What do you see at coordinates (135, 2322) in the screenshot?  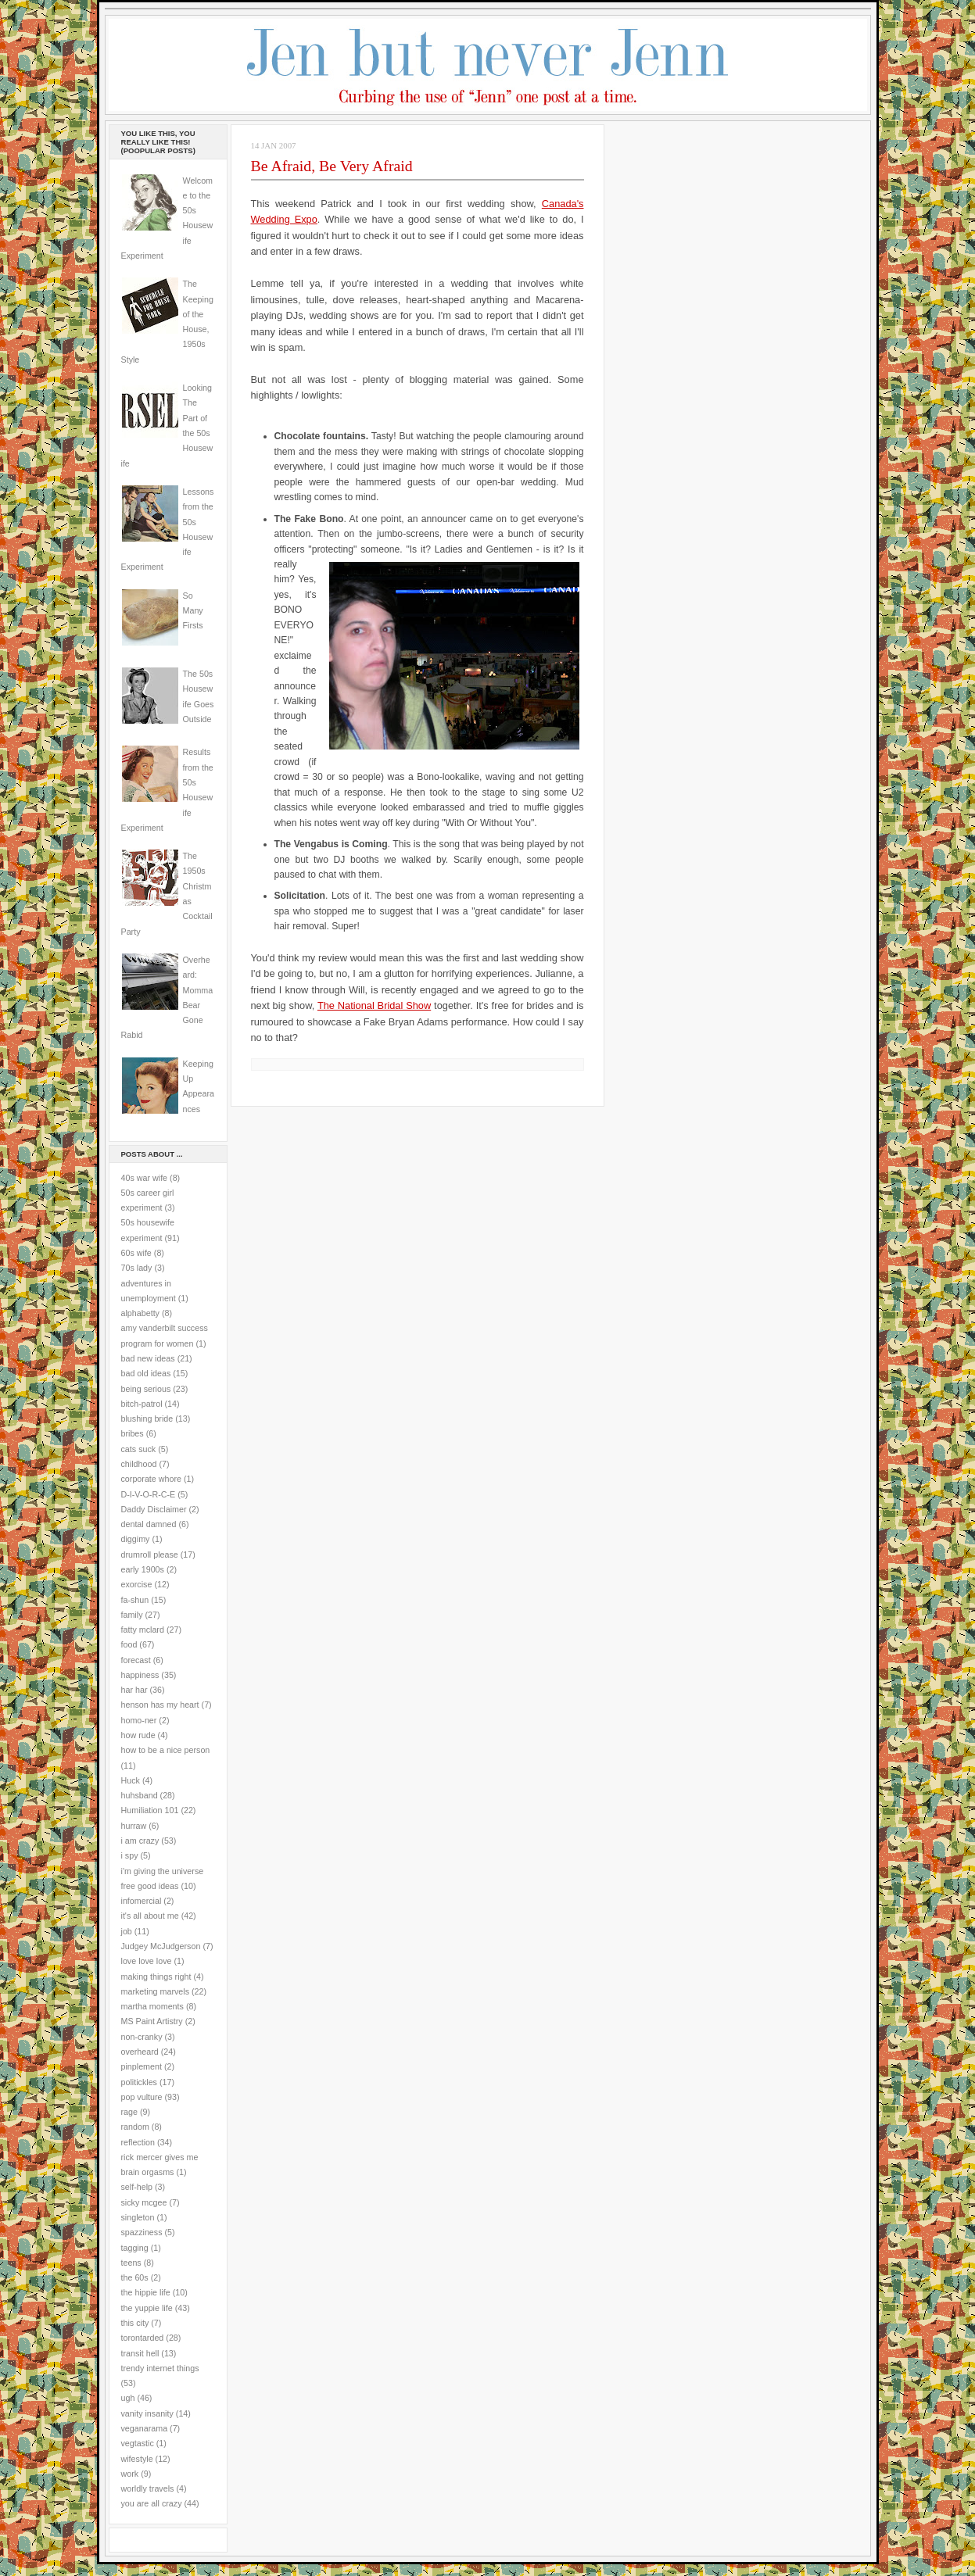 I see `this city` at bounding box center [135, 2322].